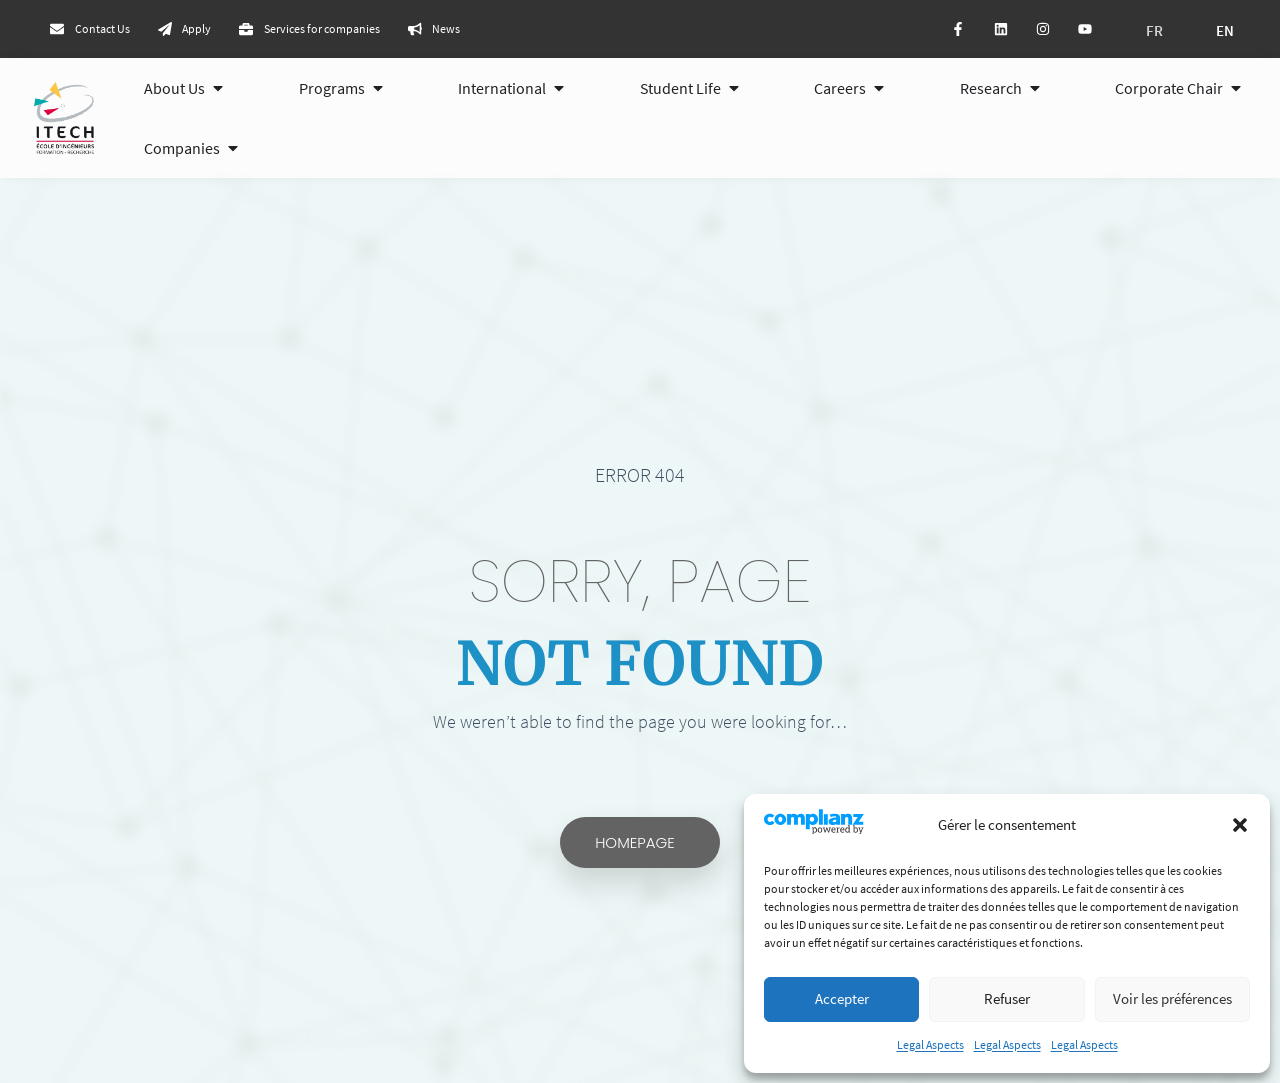  I want to click on Voir les préférences, so click(1172, 998).